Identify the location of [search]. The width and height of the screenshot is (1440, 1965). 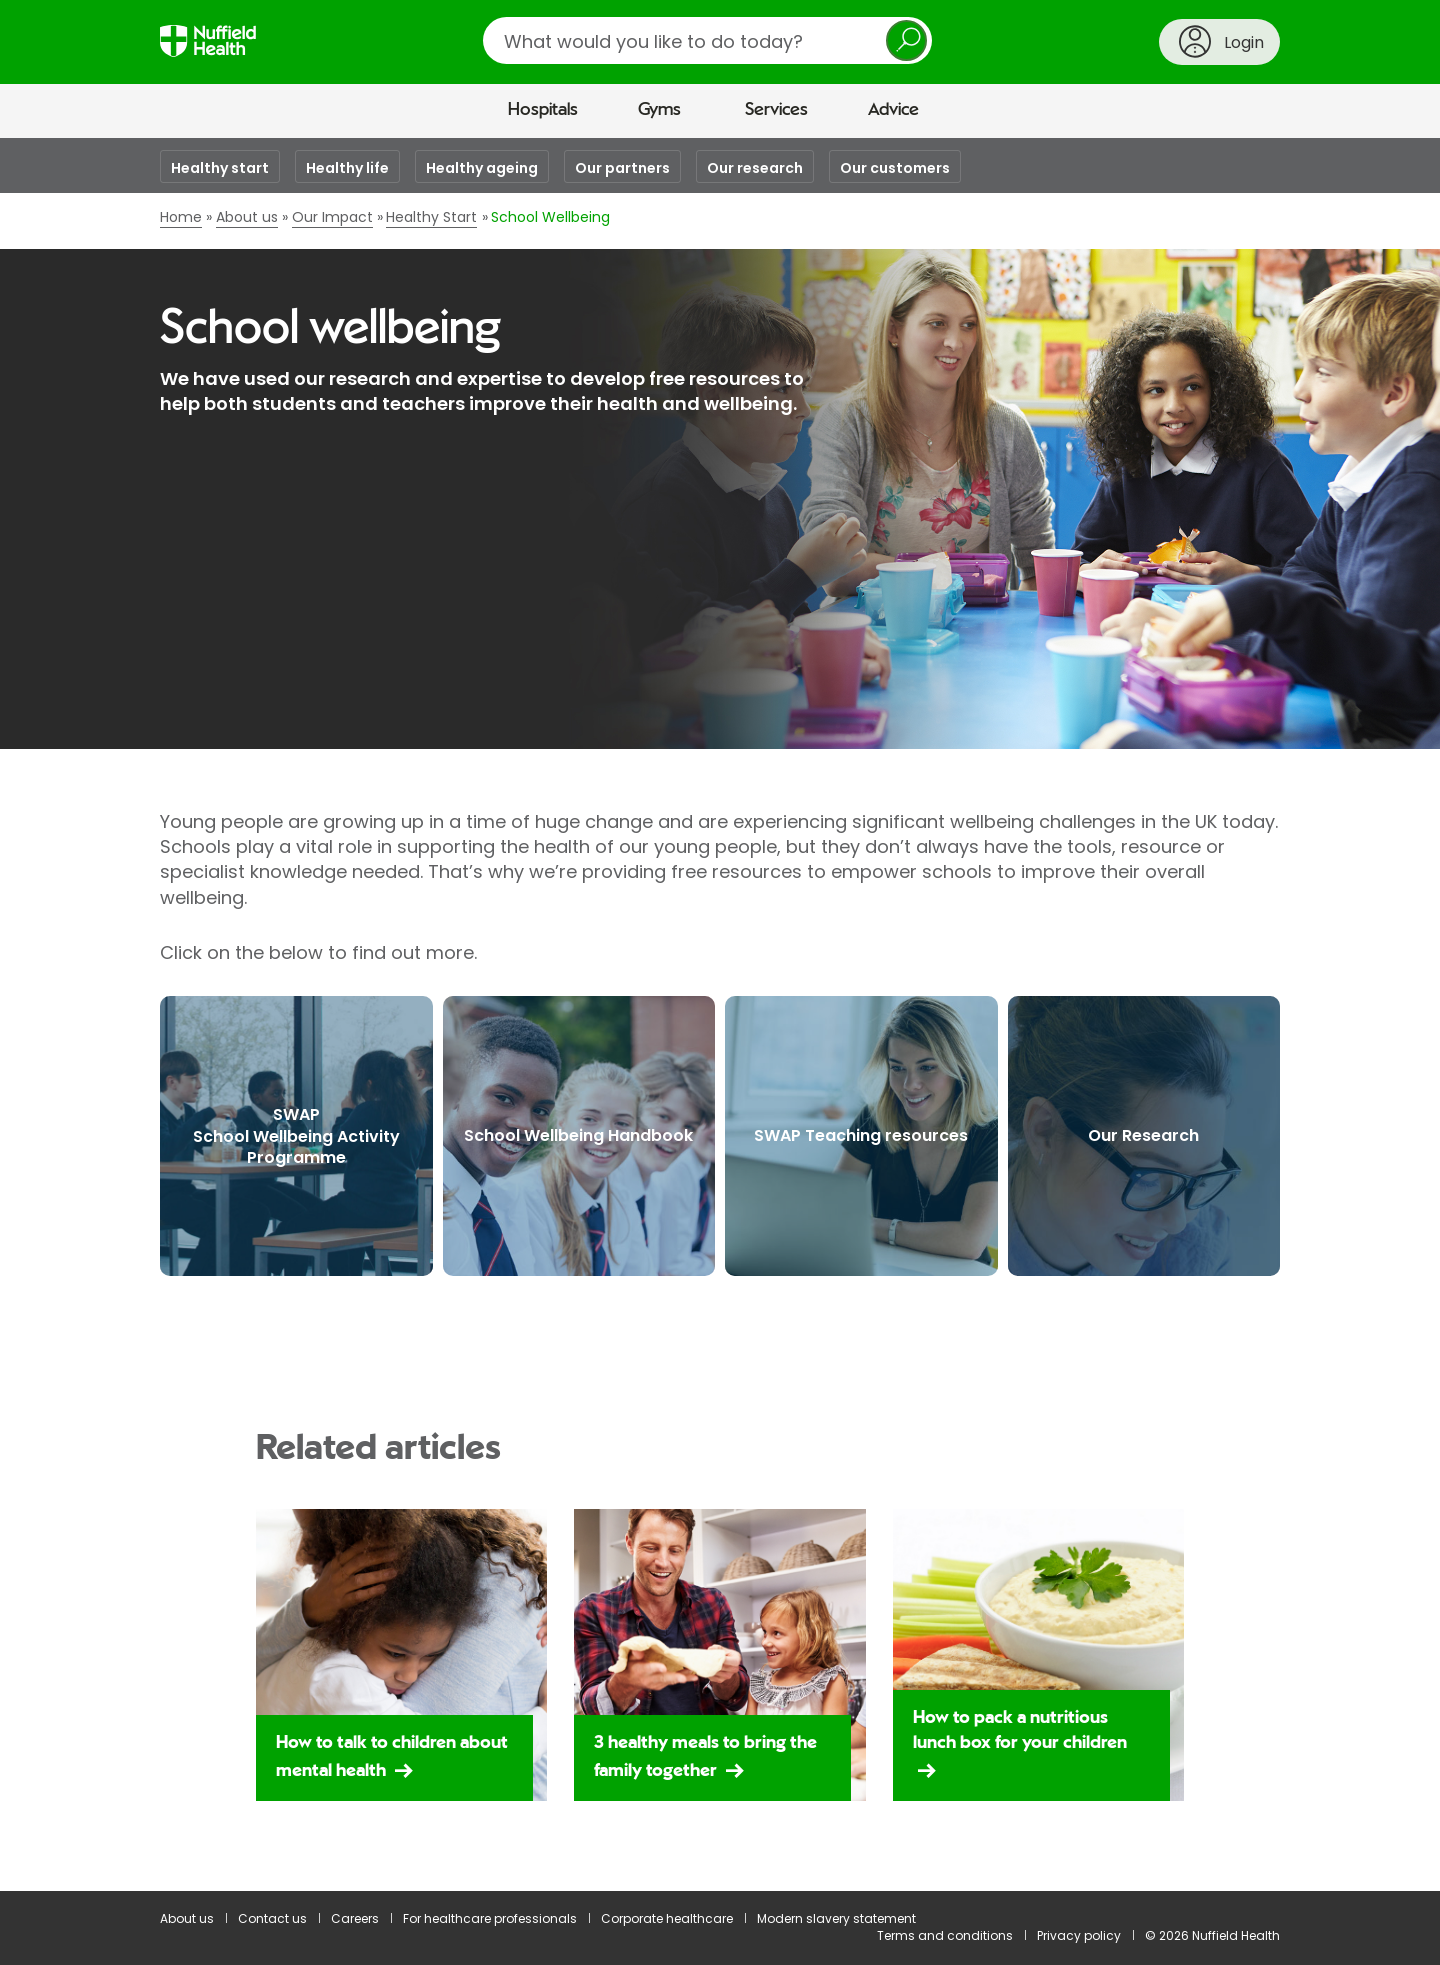
(707, 40).